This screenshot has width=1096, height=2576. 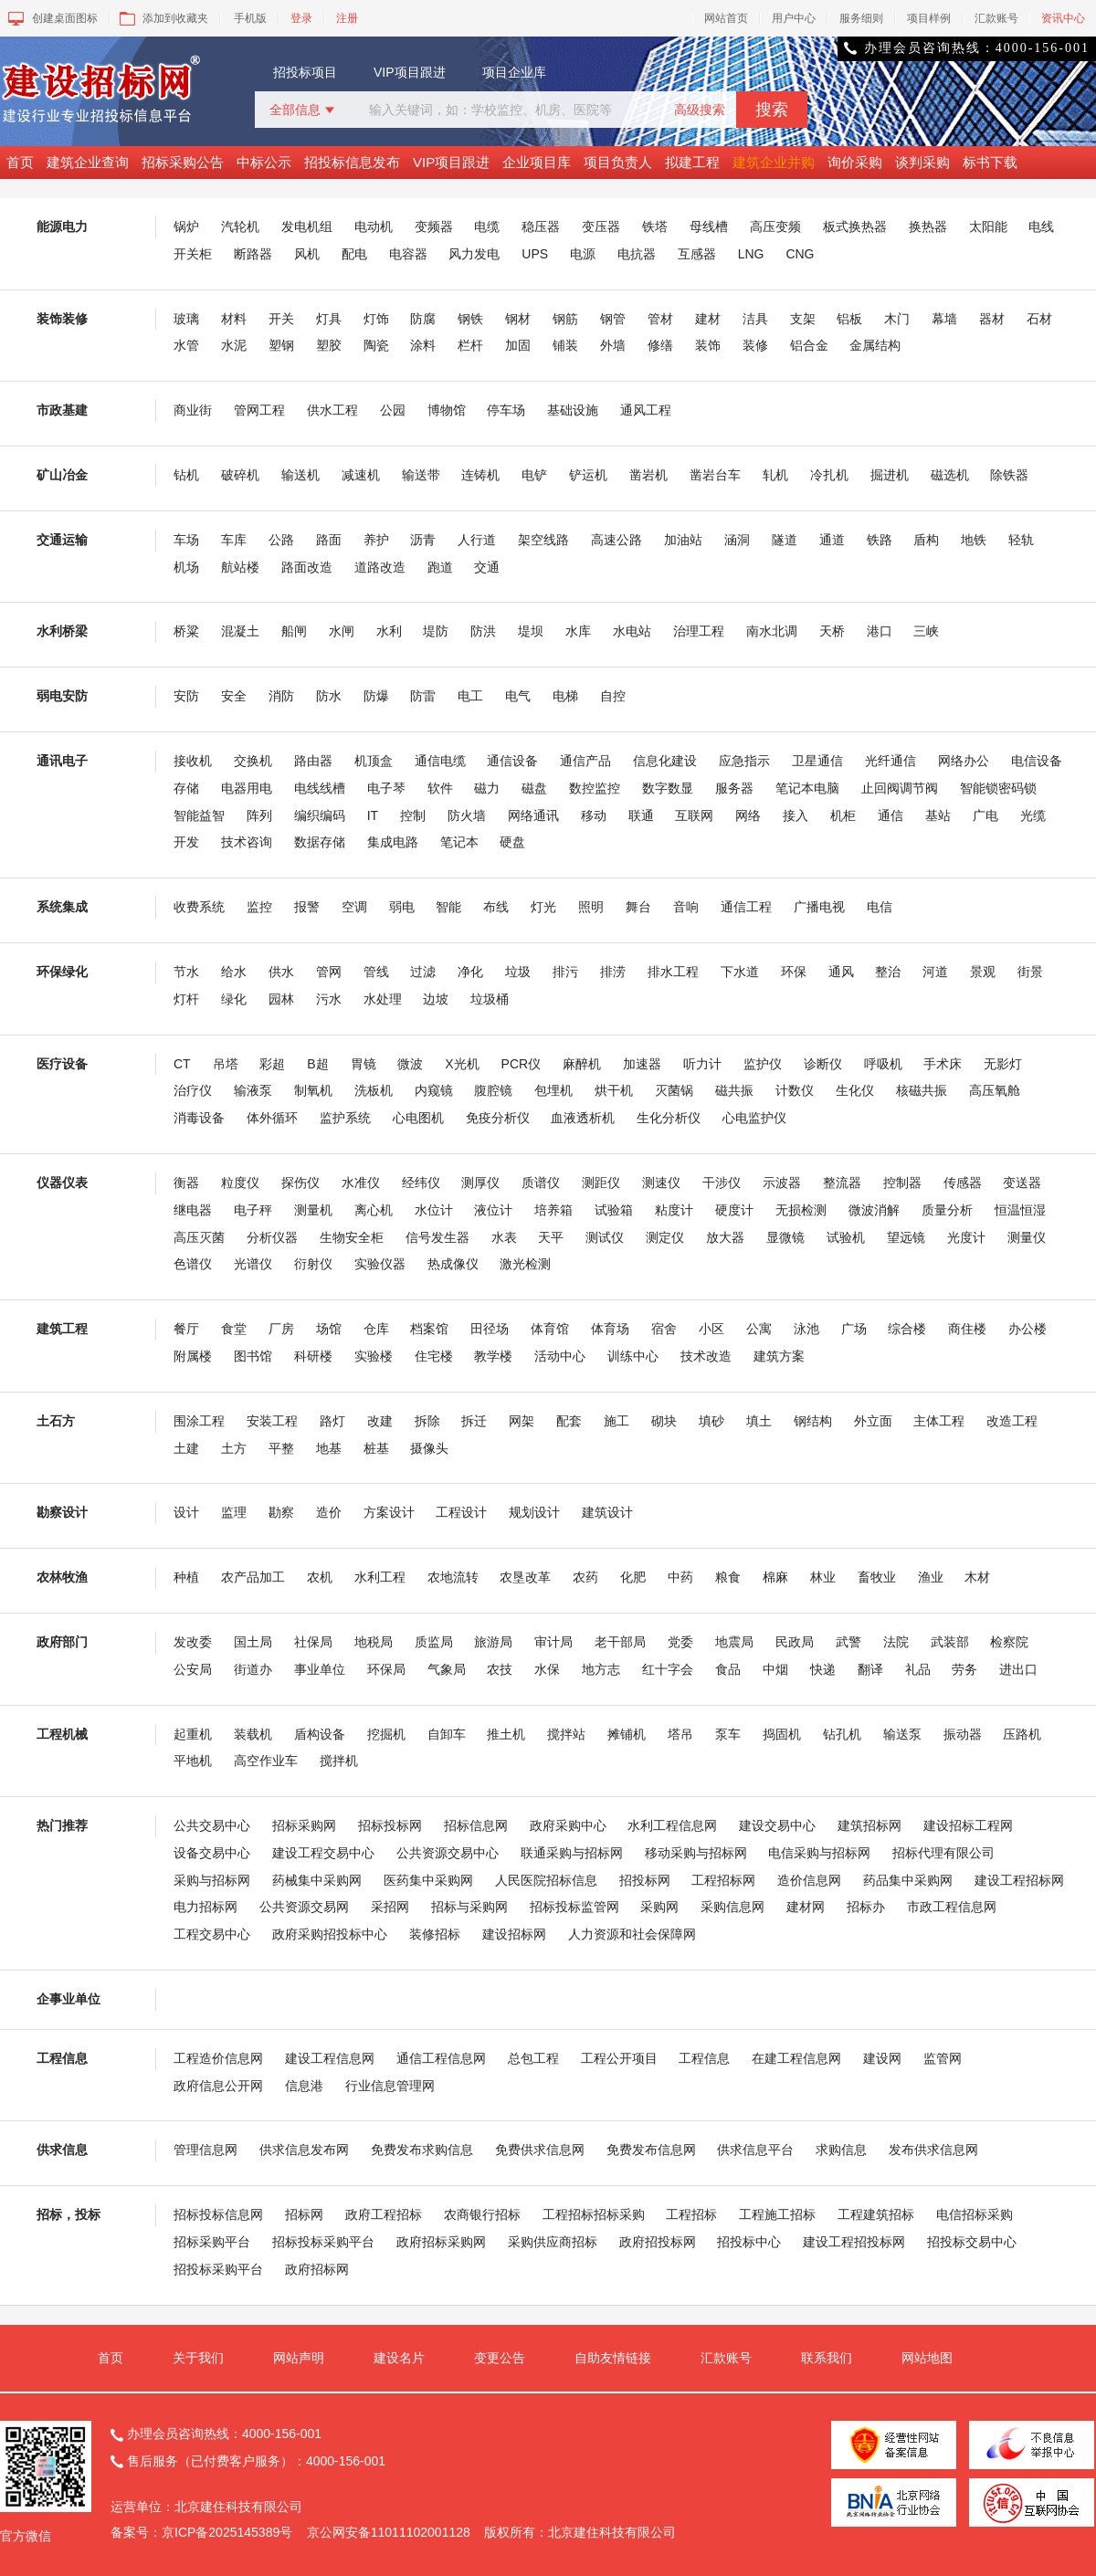 I want to click on 通道, so click(x=832, y=539).